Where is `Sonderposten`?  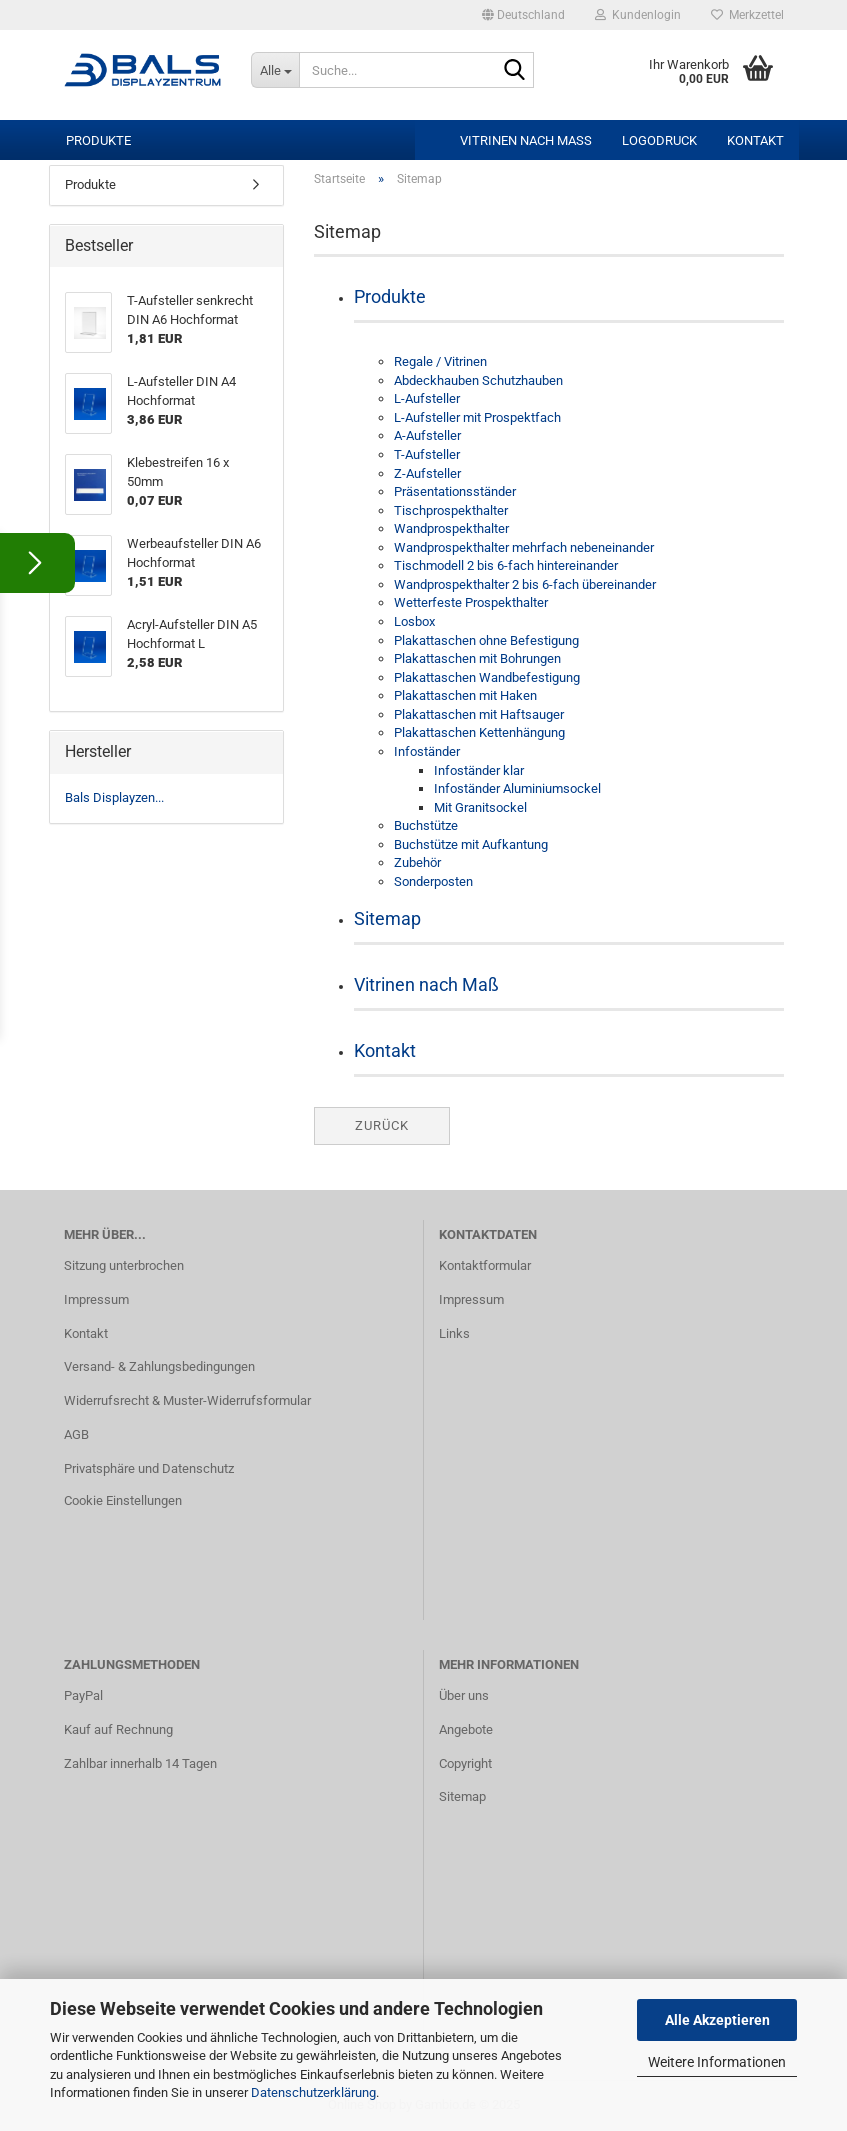
Sonderposten is located at coordinates (433, 881).